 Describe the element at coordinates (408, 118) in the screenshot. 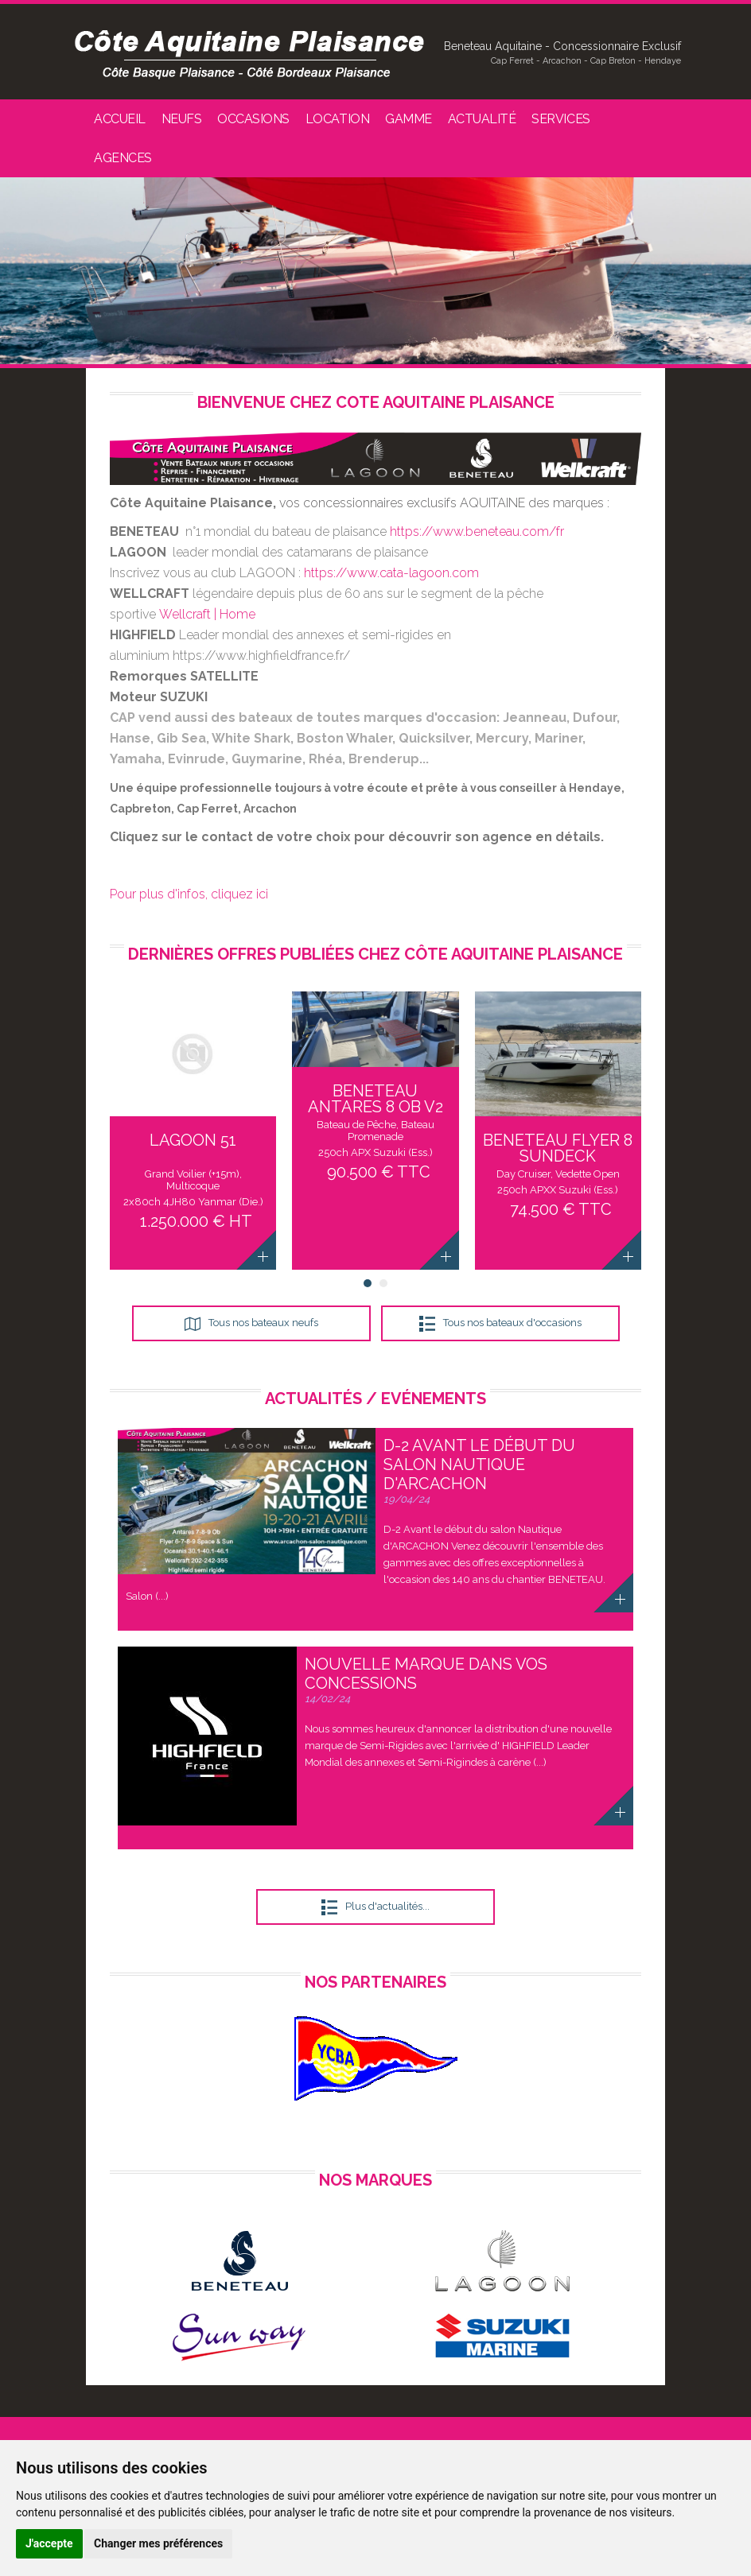

I see `Gamme` at that location.